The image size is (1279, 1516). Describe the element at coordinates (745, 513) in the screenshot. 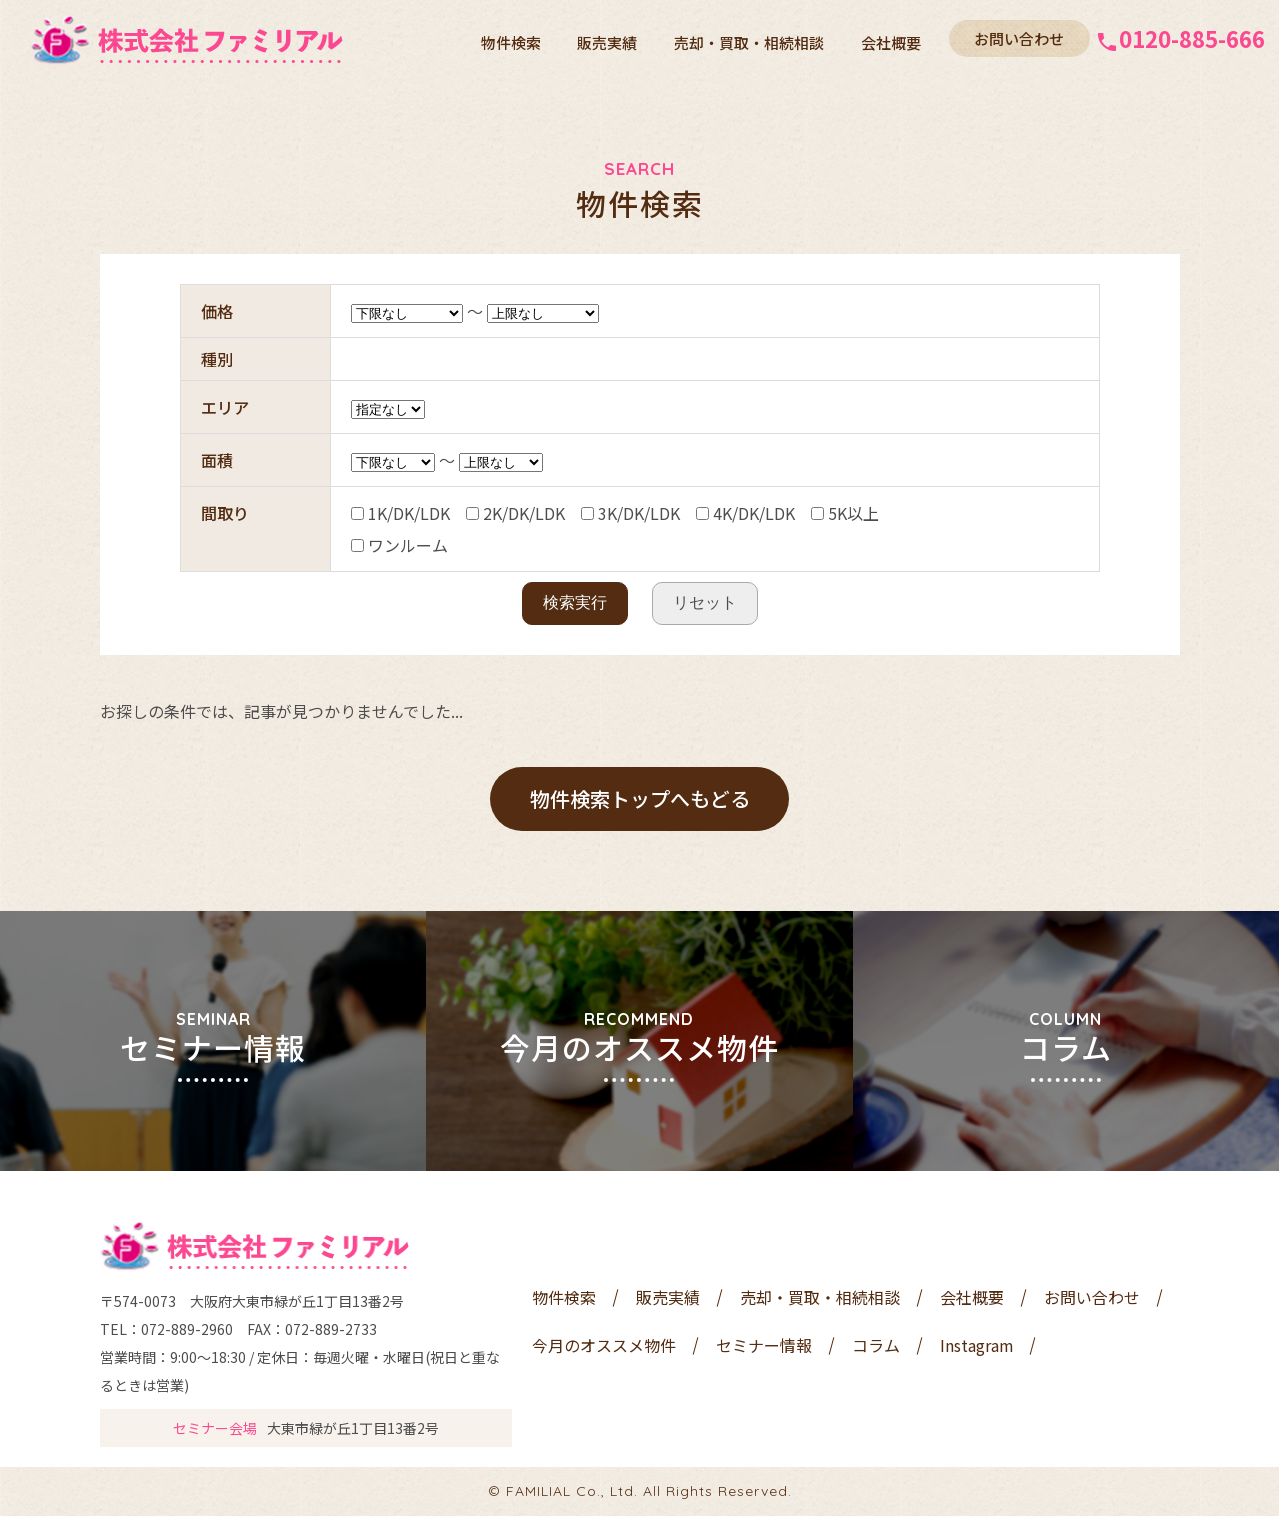

I see `4K/DK/LDK` at that location.